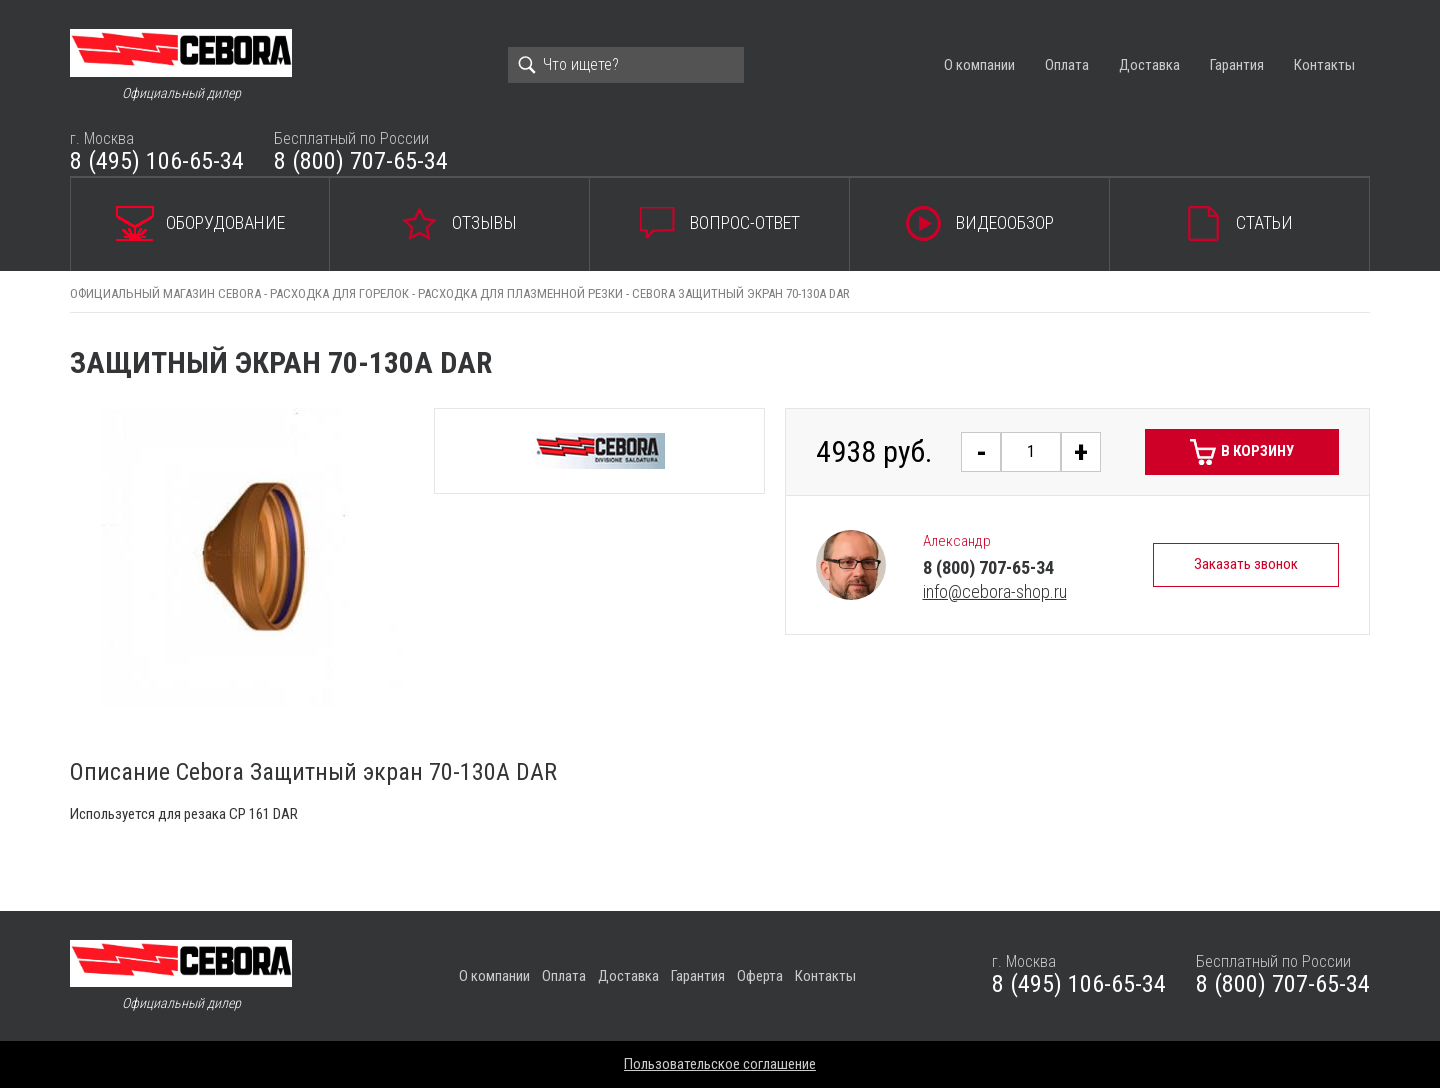 The image size is (1440, 1088). I want to click on [Search], so click(626, 65).